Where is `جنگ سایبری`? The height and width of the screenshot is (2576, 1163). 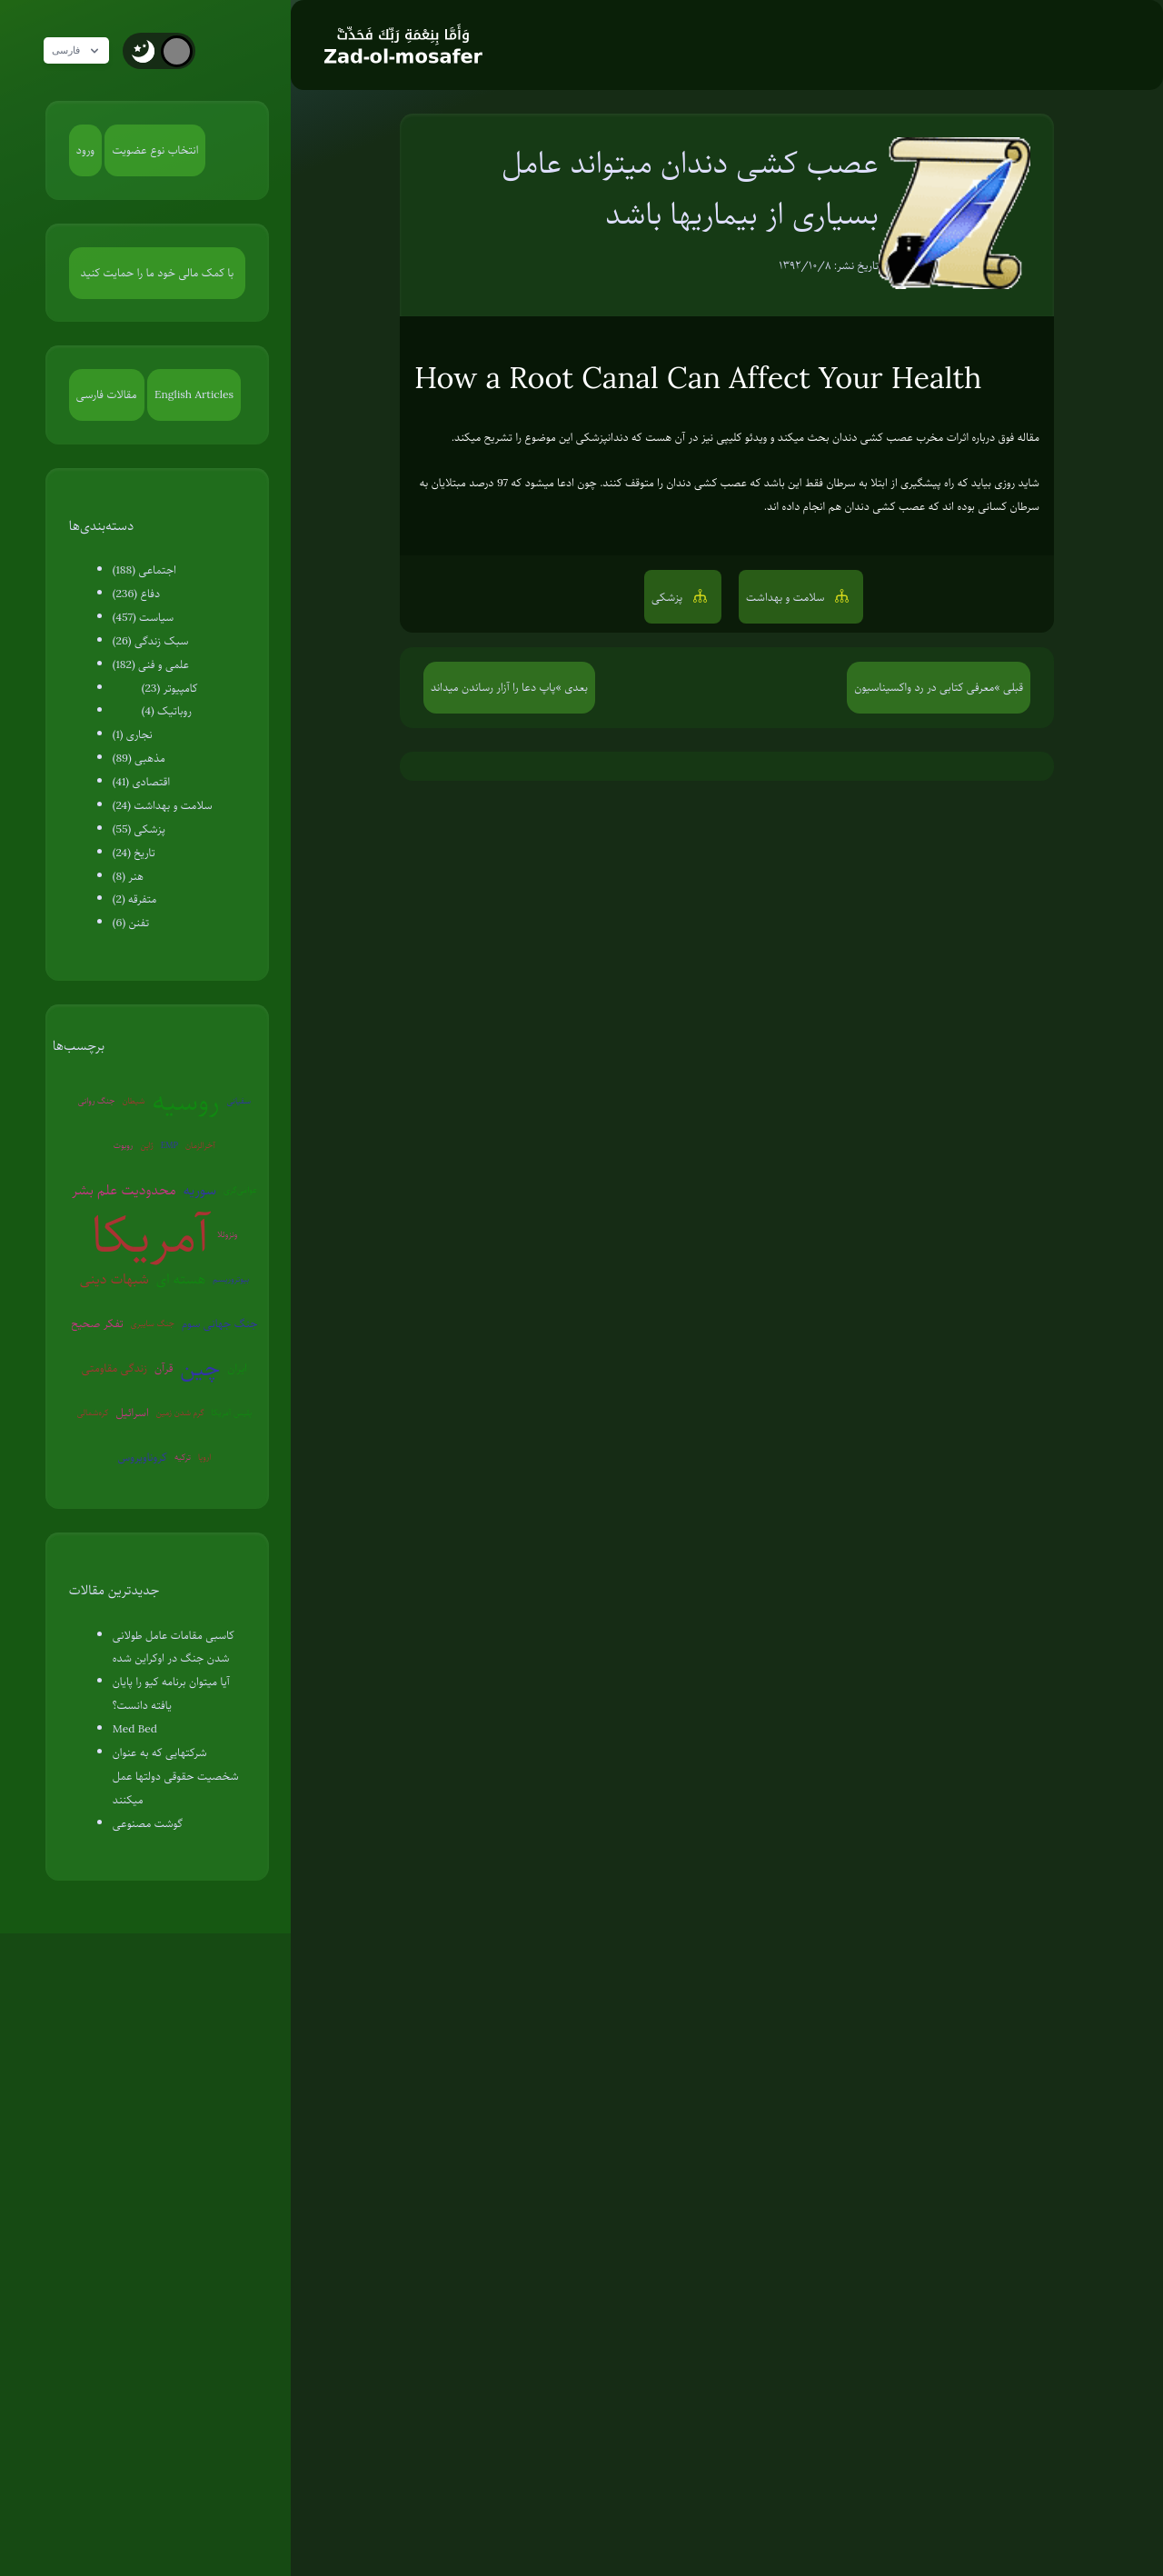
جنگ سایبری is located at coordinates (152, 1323).